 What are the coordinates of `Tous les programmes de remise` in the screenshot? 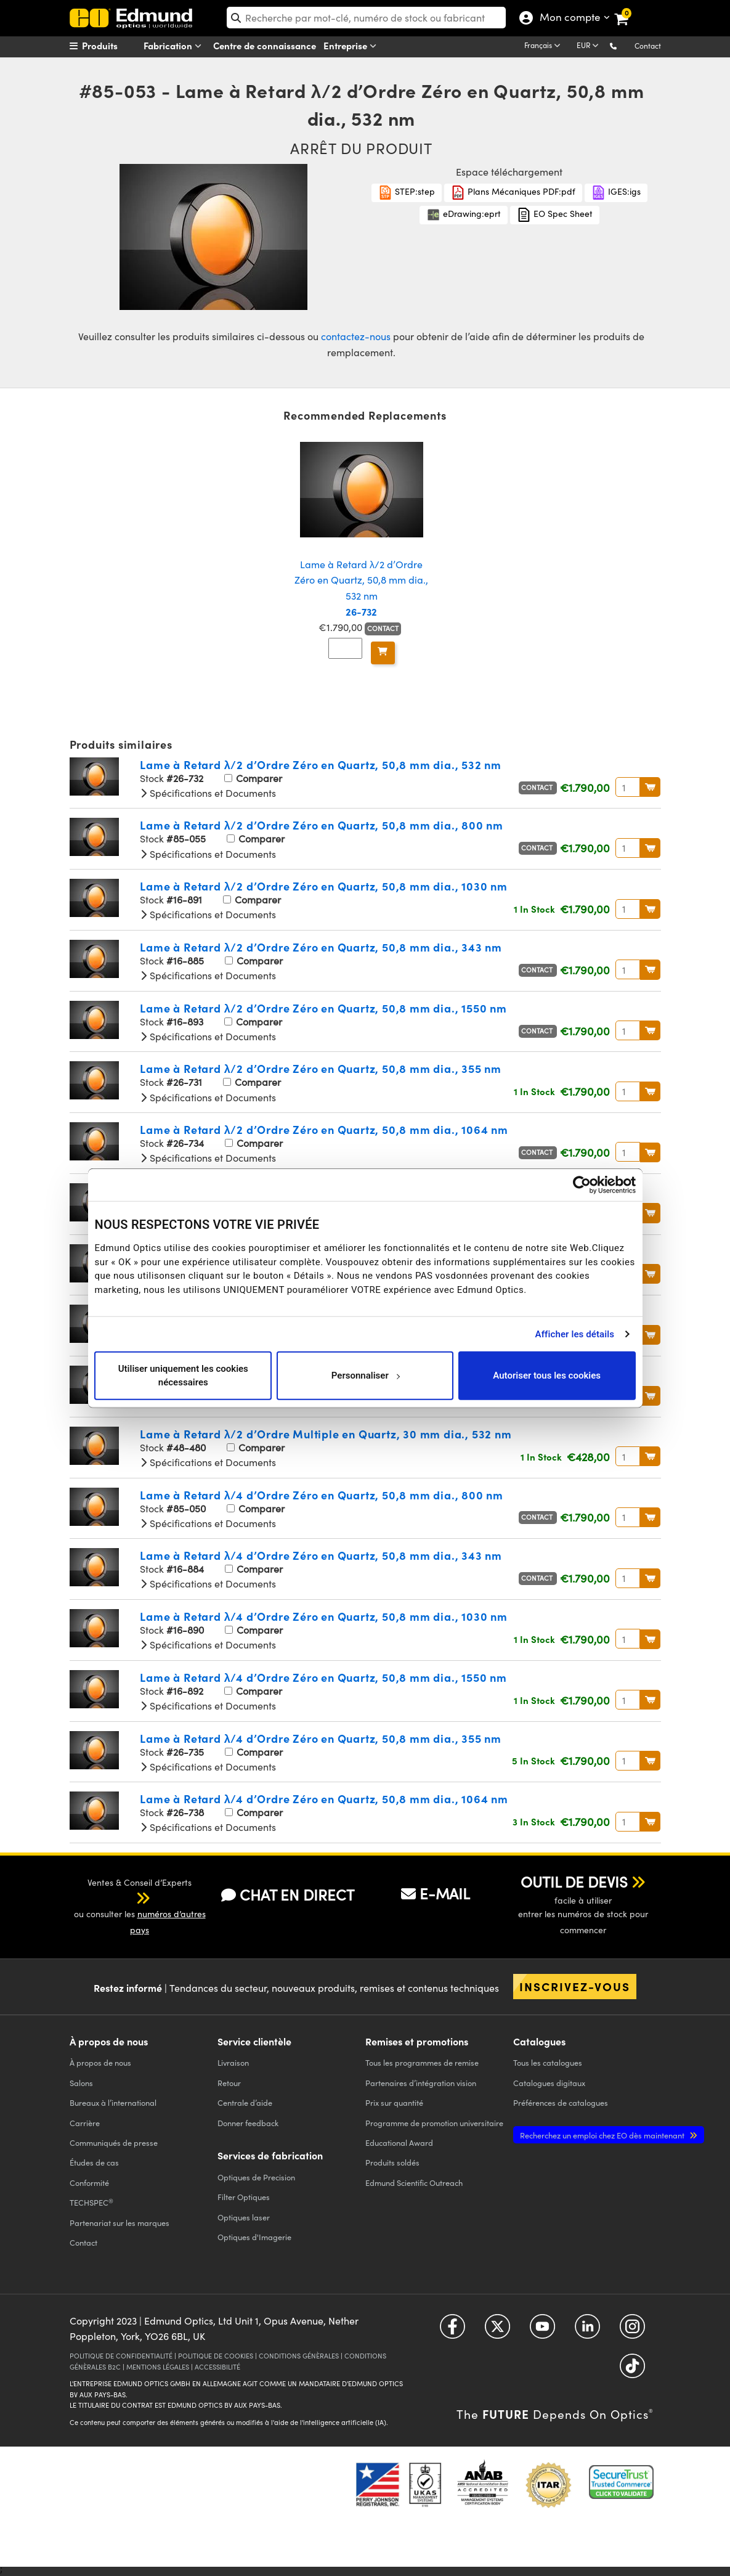 It's located at (422, 2062).